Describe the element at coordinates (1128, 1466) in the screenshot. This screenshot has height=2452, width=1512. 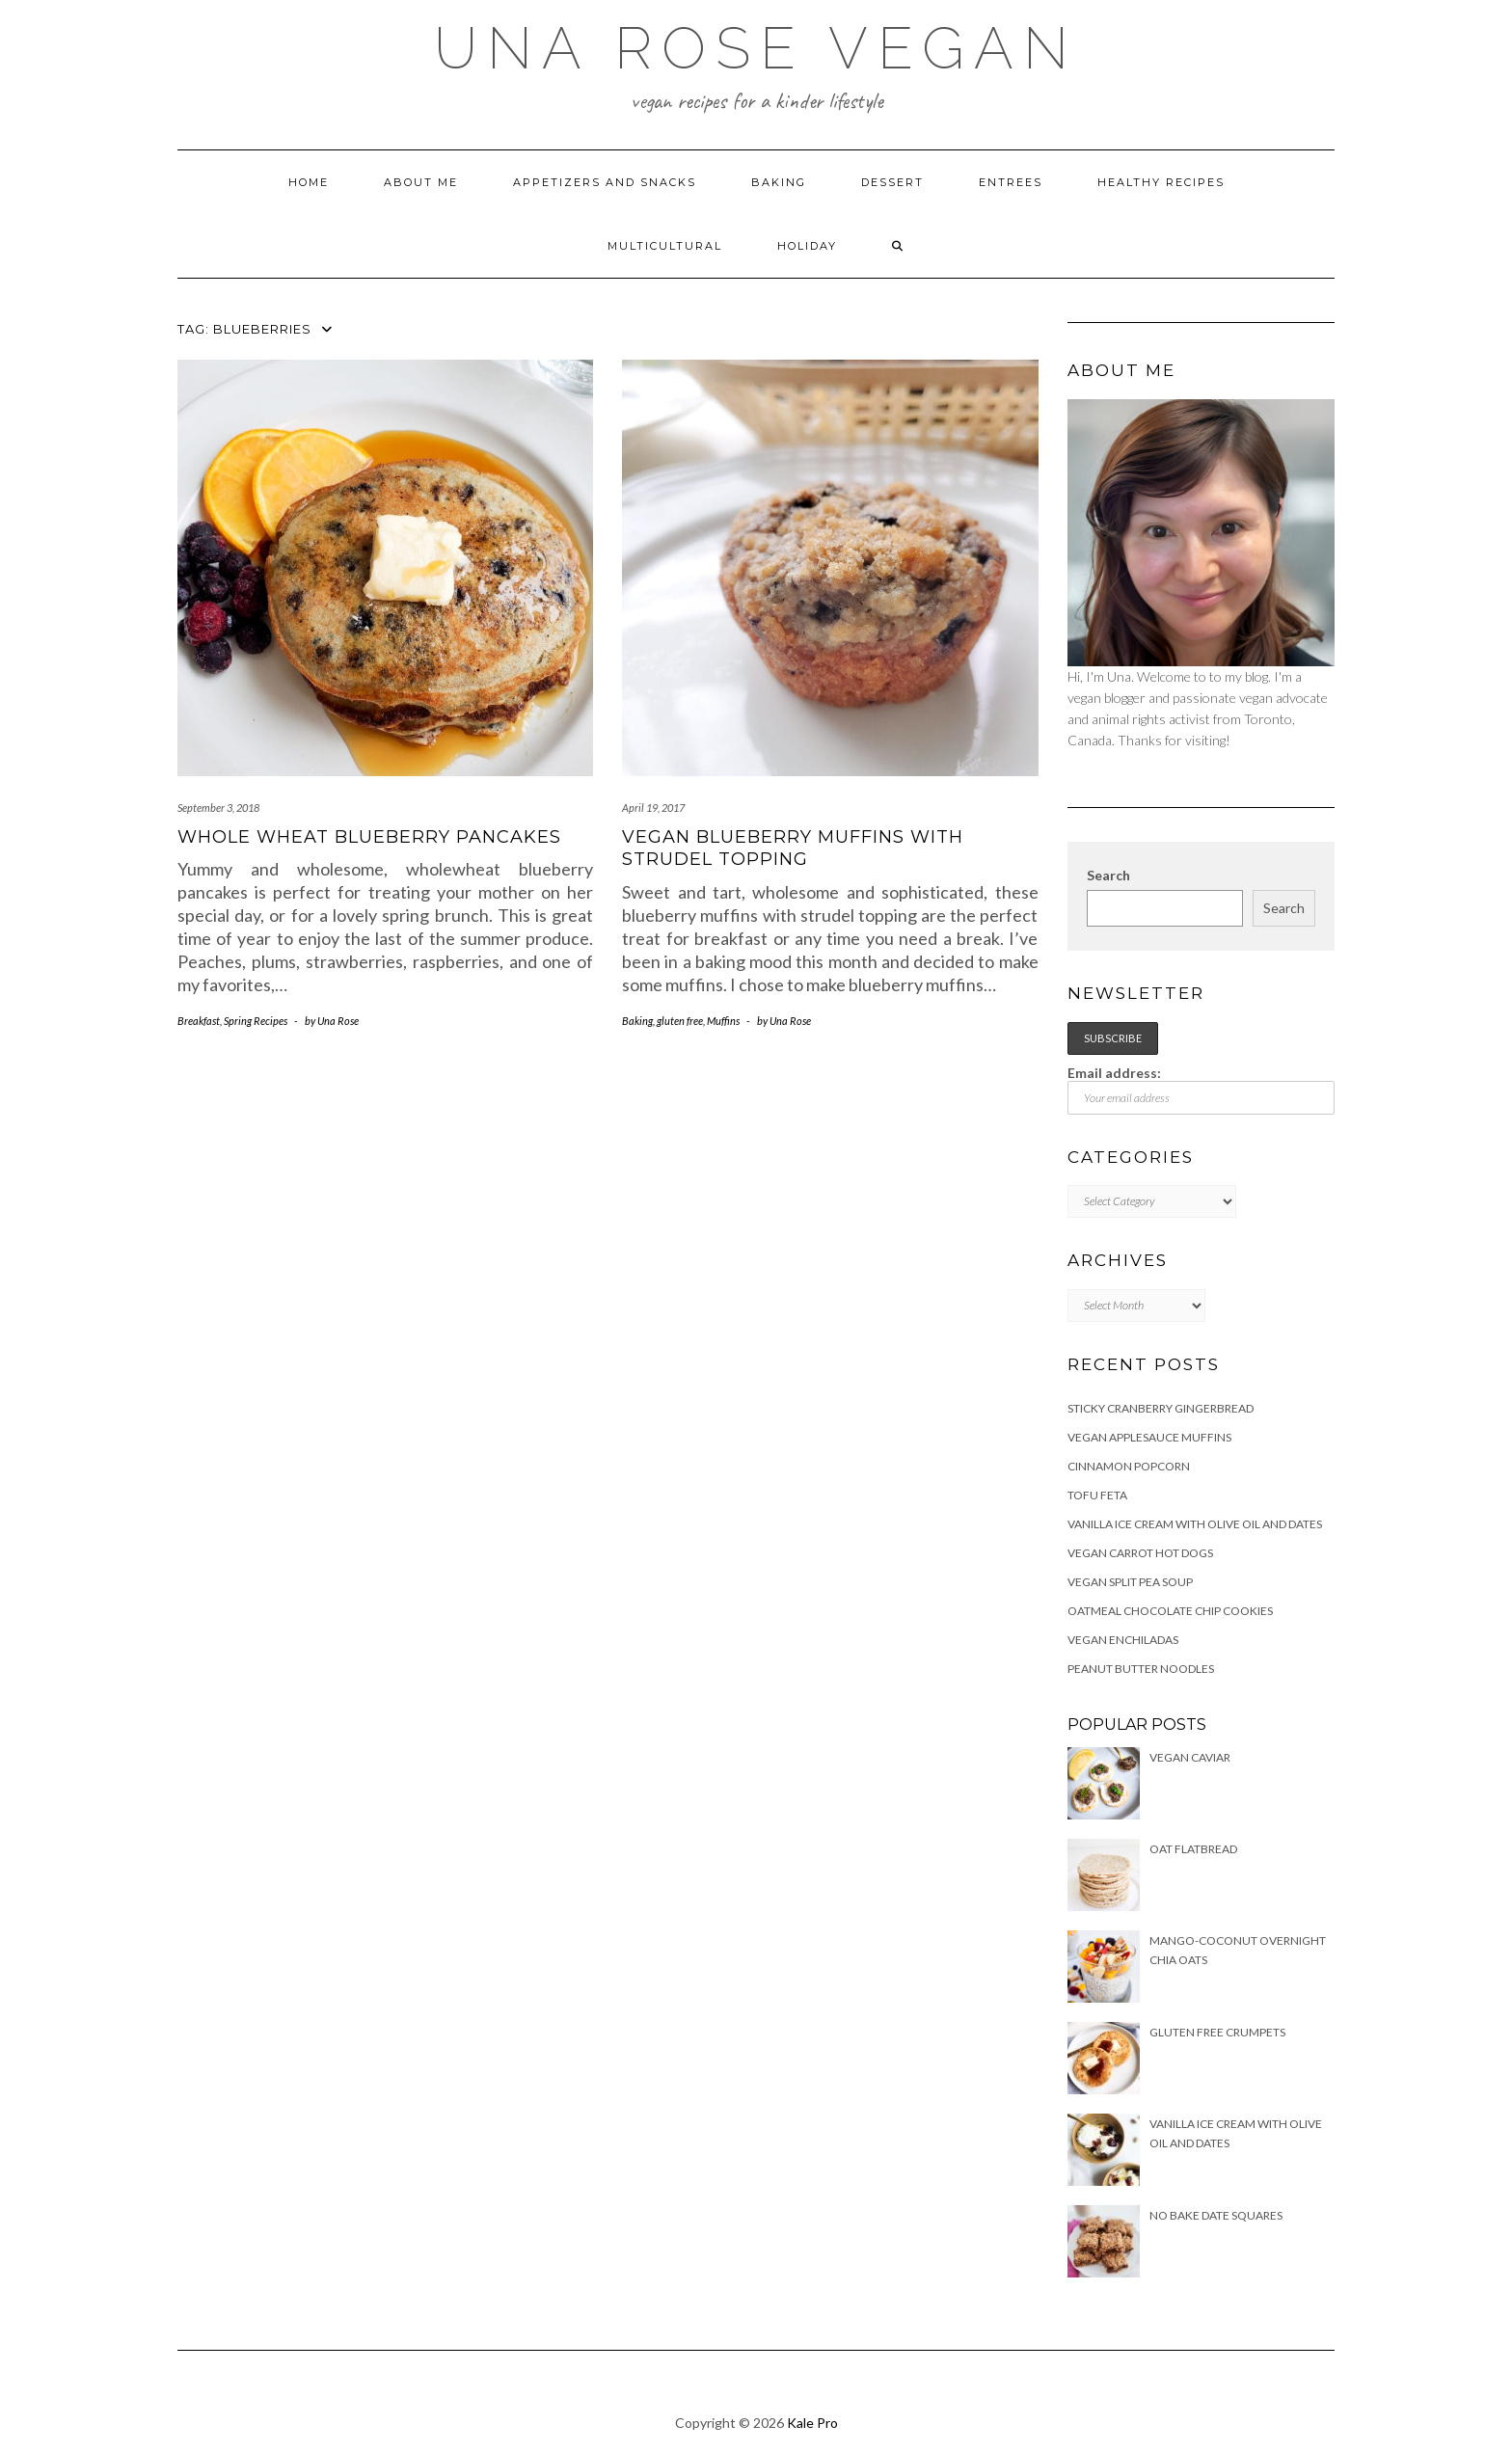
I see `Cinnamon Popcorn` at that location.